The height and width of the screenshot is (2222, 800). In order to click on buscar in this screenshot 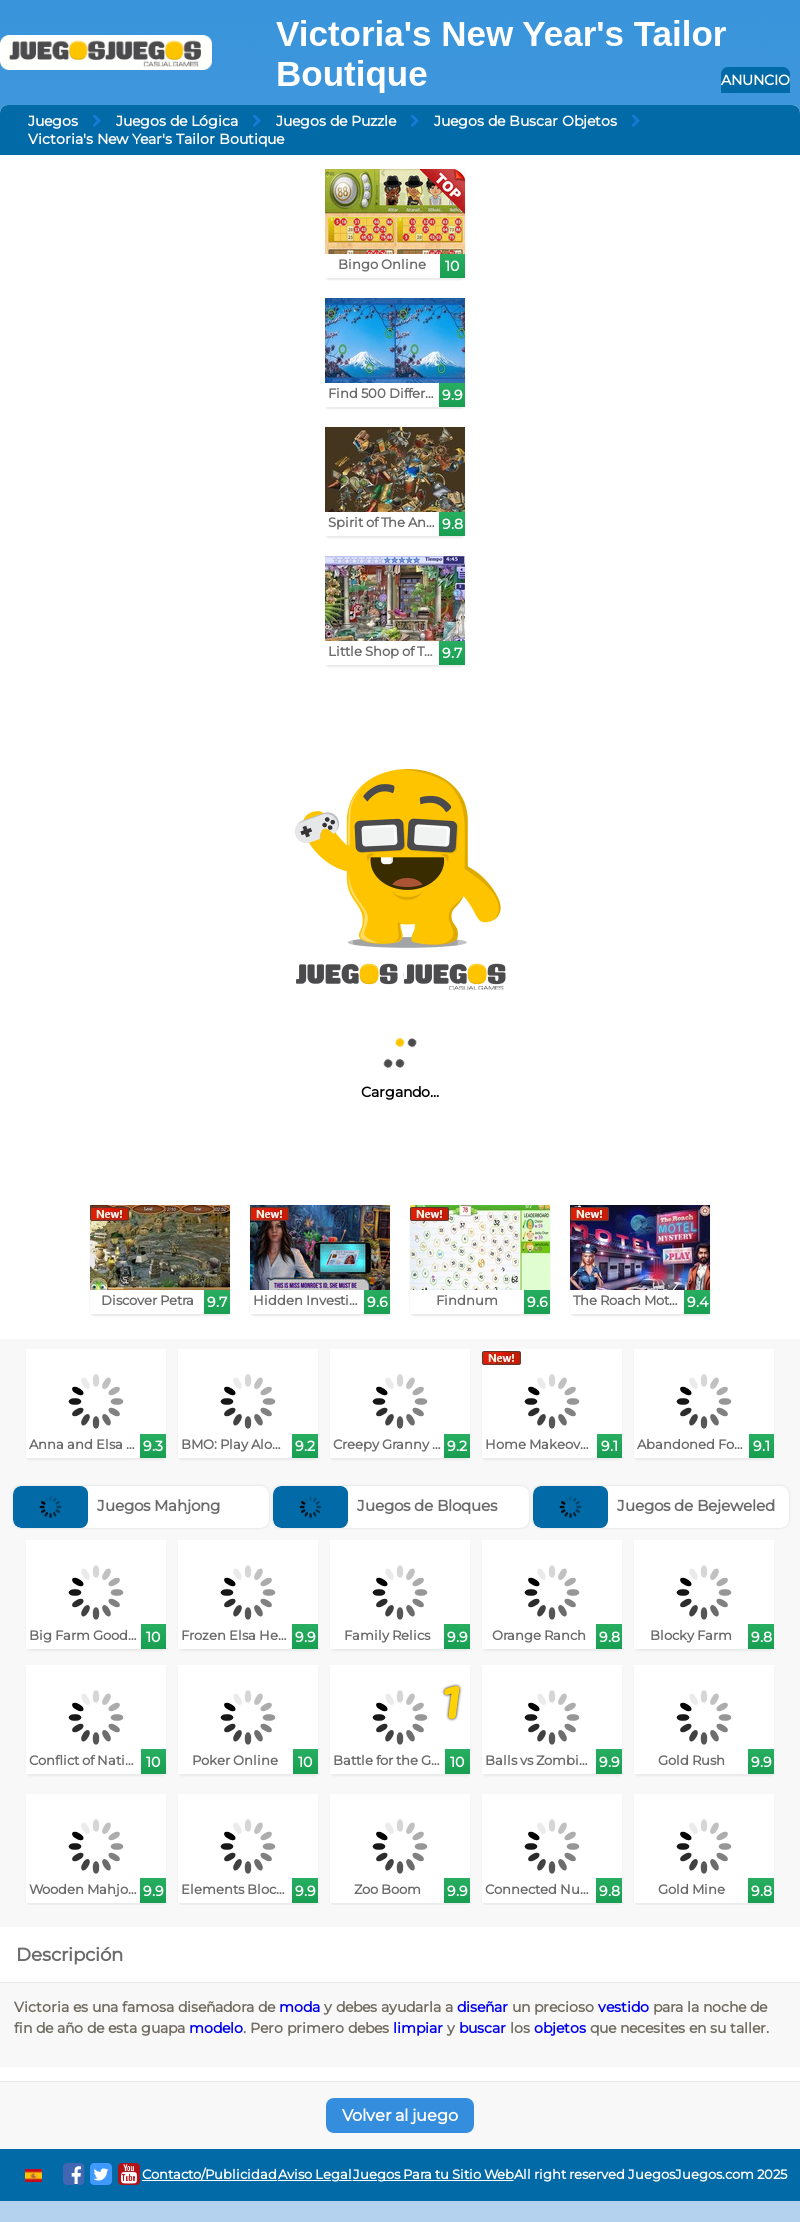, I will do `click(482, 2028)`.